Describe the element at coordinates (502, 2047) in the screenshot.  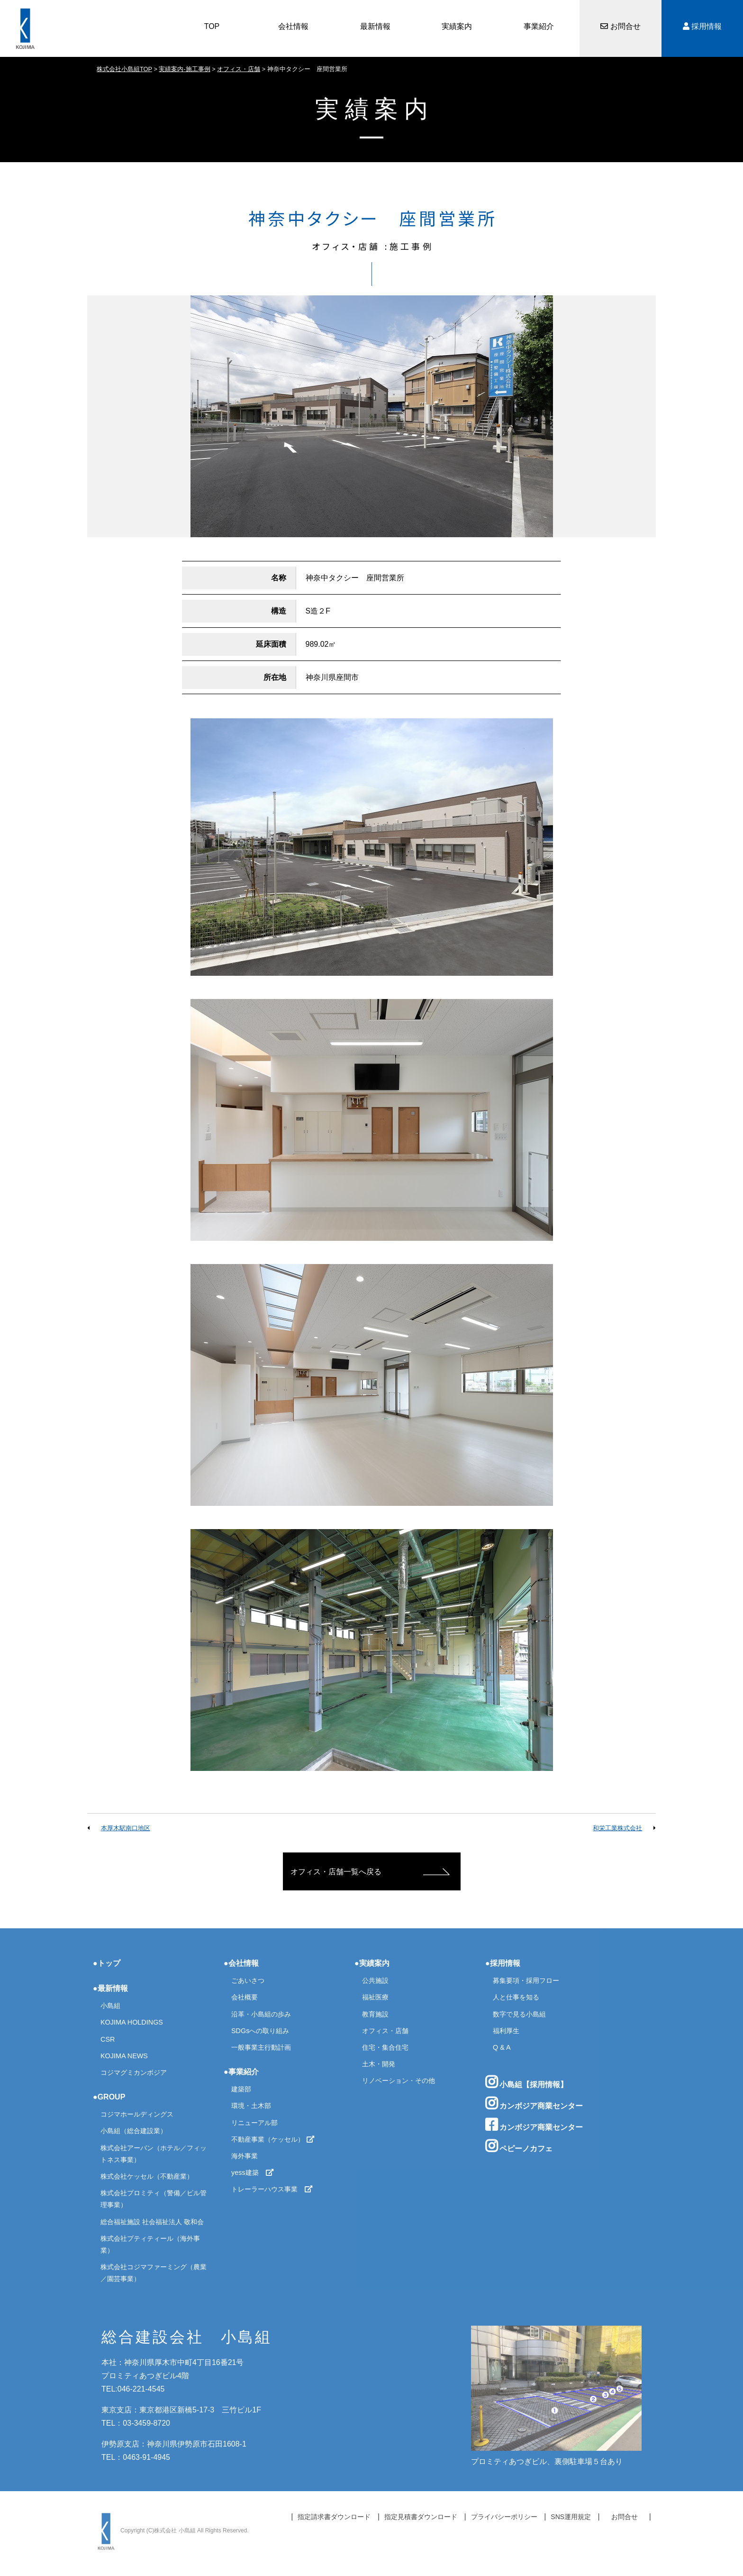
I see `Q & A` at that location.